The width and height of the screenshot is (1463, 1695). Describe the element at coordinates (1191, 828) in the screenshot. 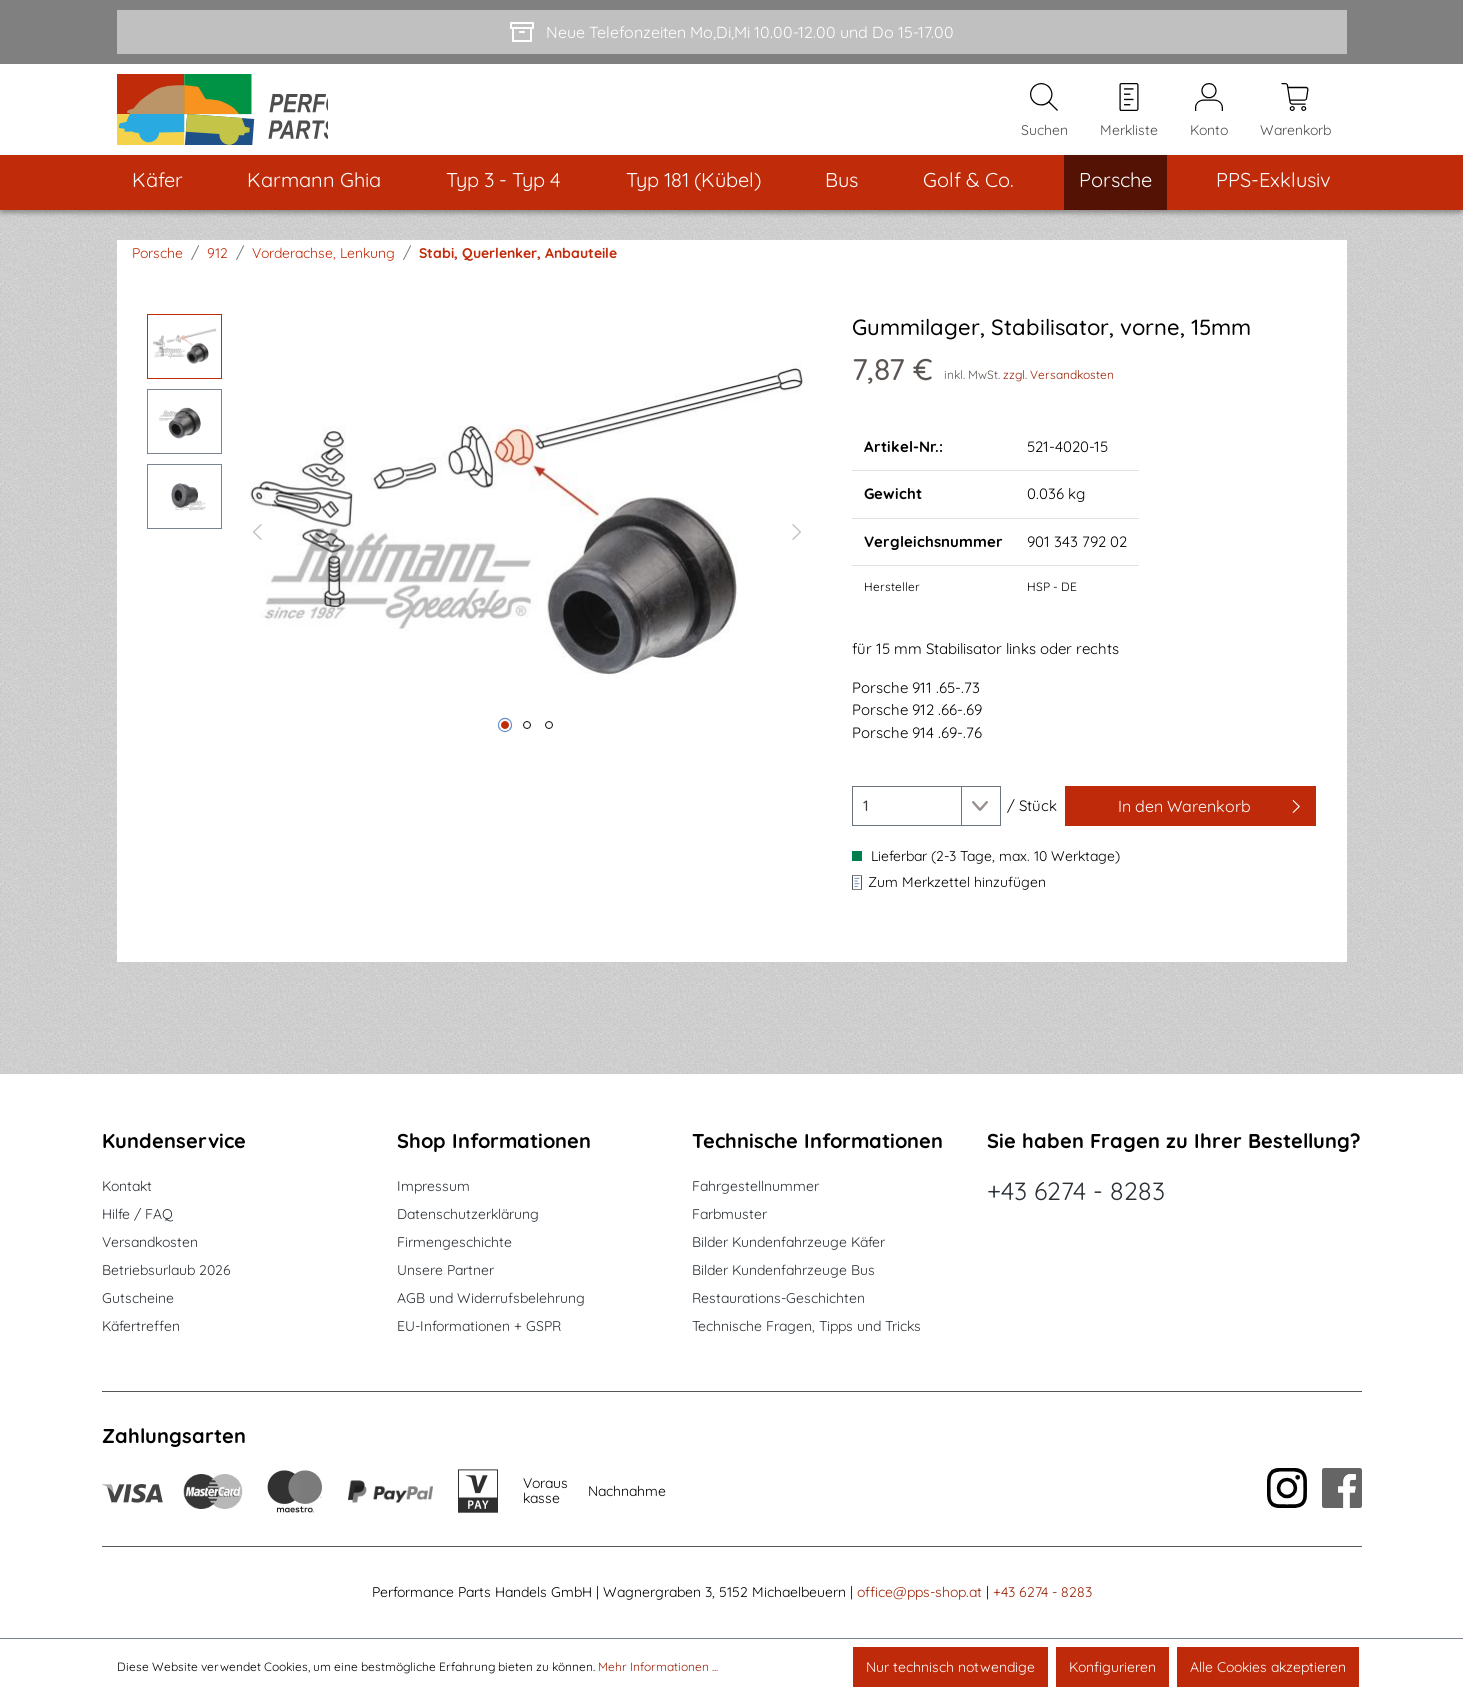

I see `[In den Warenkorb]` at that location.